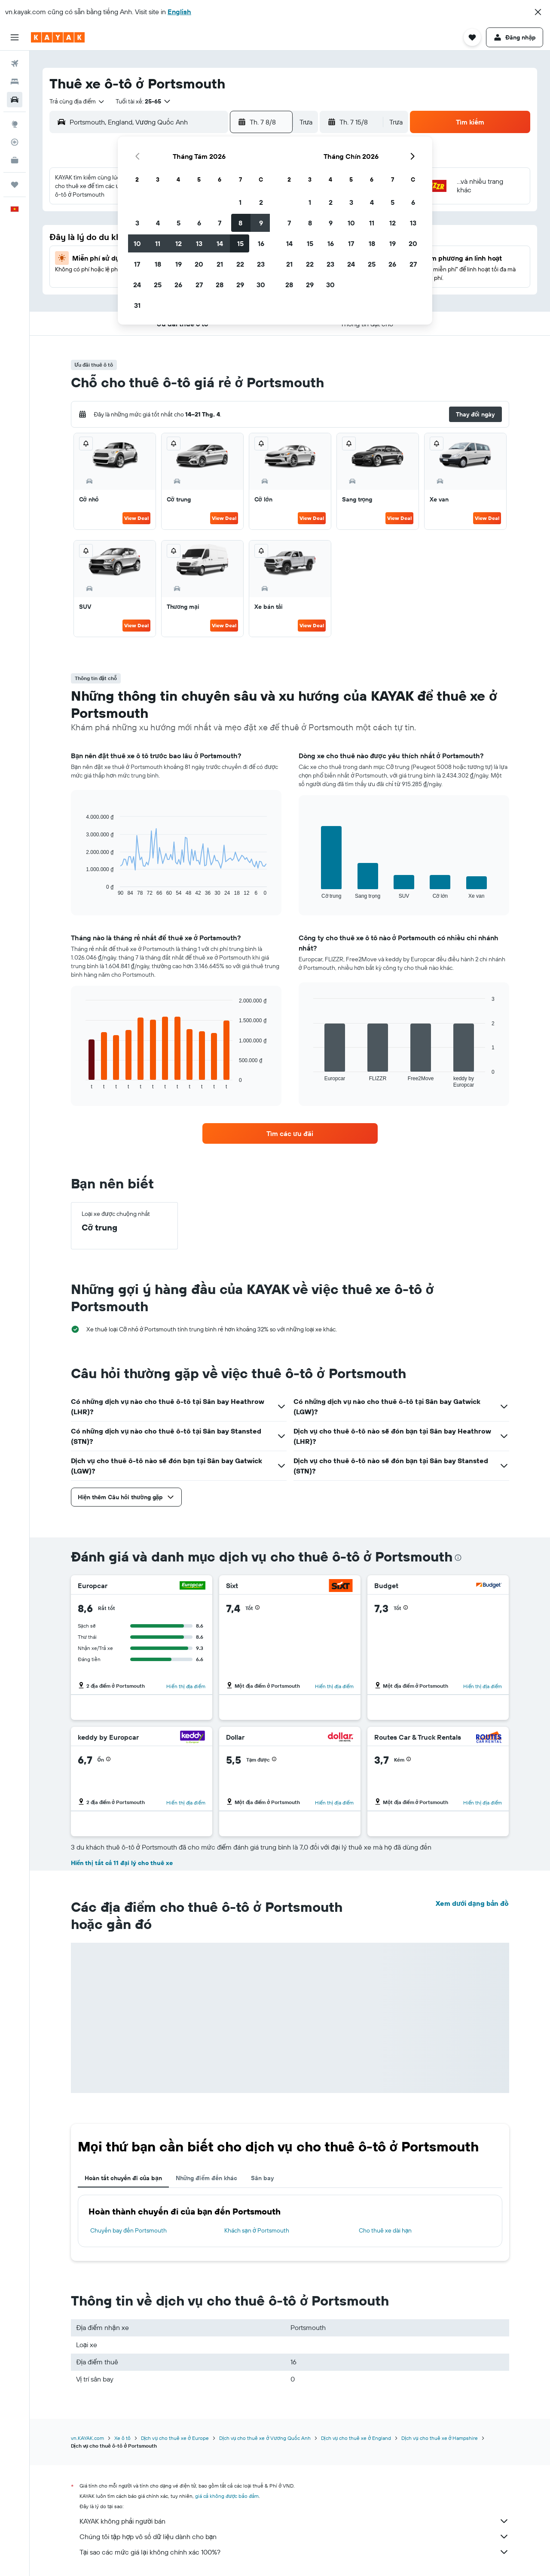 This screenshot has height=2576, width=550. Describe the element at coordinates (158, 223) in the screenshot. I see `4 [button]` at that location.